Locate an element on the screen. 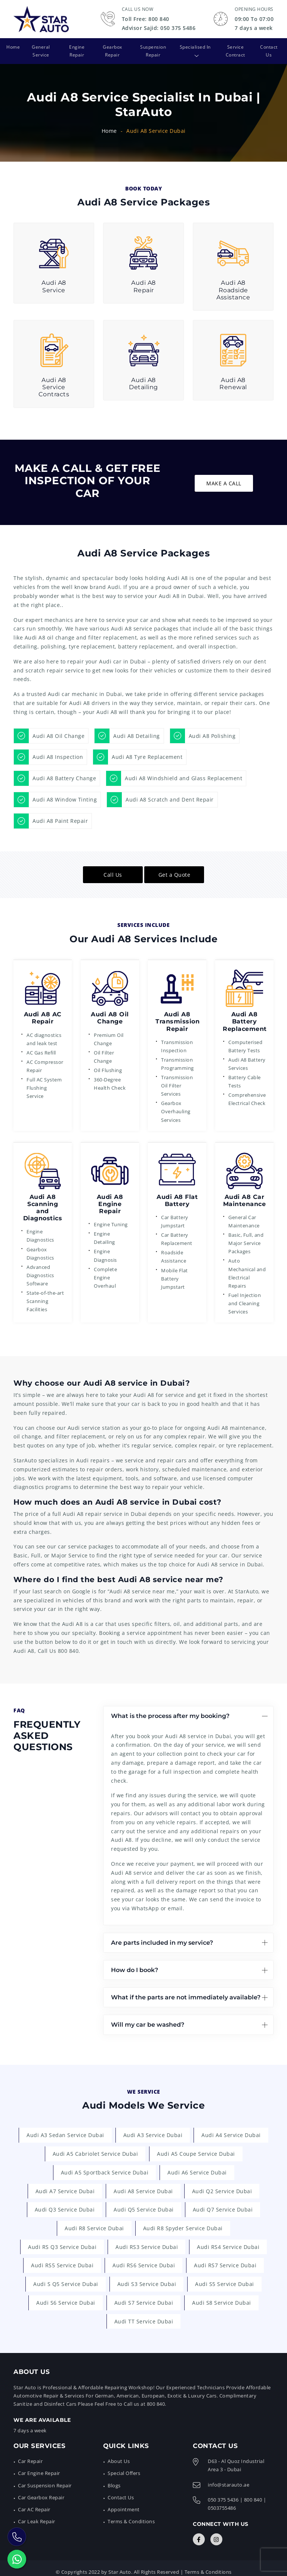 The image size is (287, 2576). 0503755486 is located at coordinates (222, 2500).